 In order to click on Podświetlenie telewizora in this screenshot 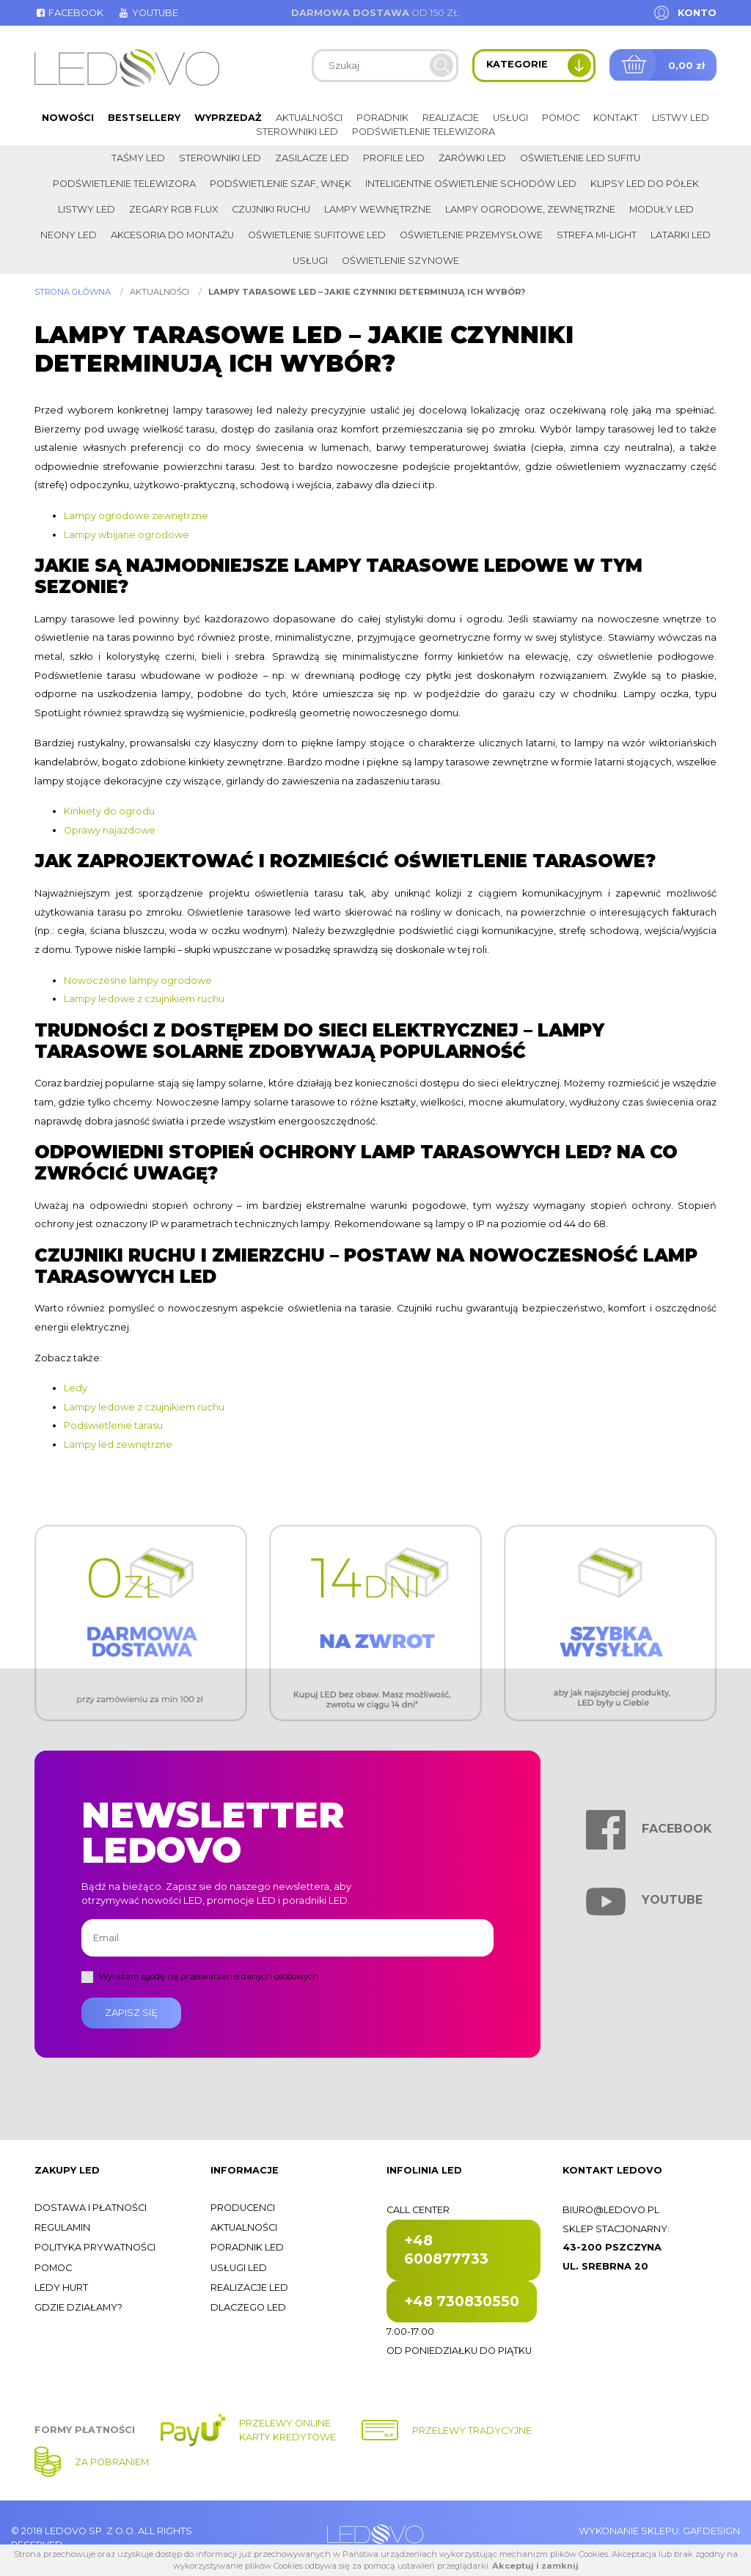, I will do `click(423, 131)`.